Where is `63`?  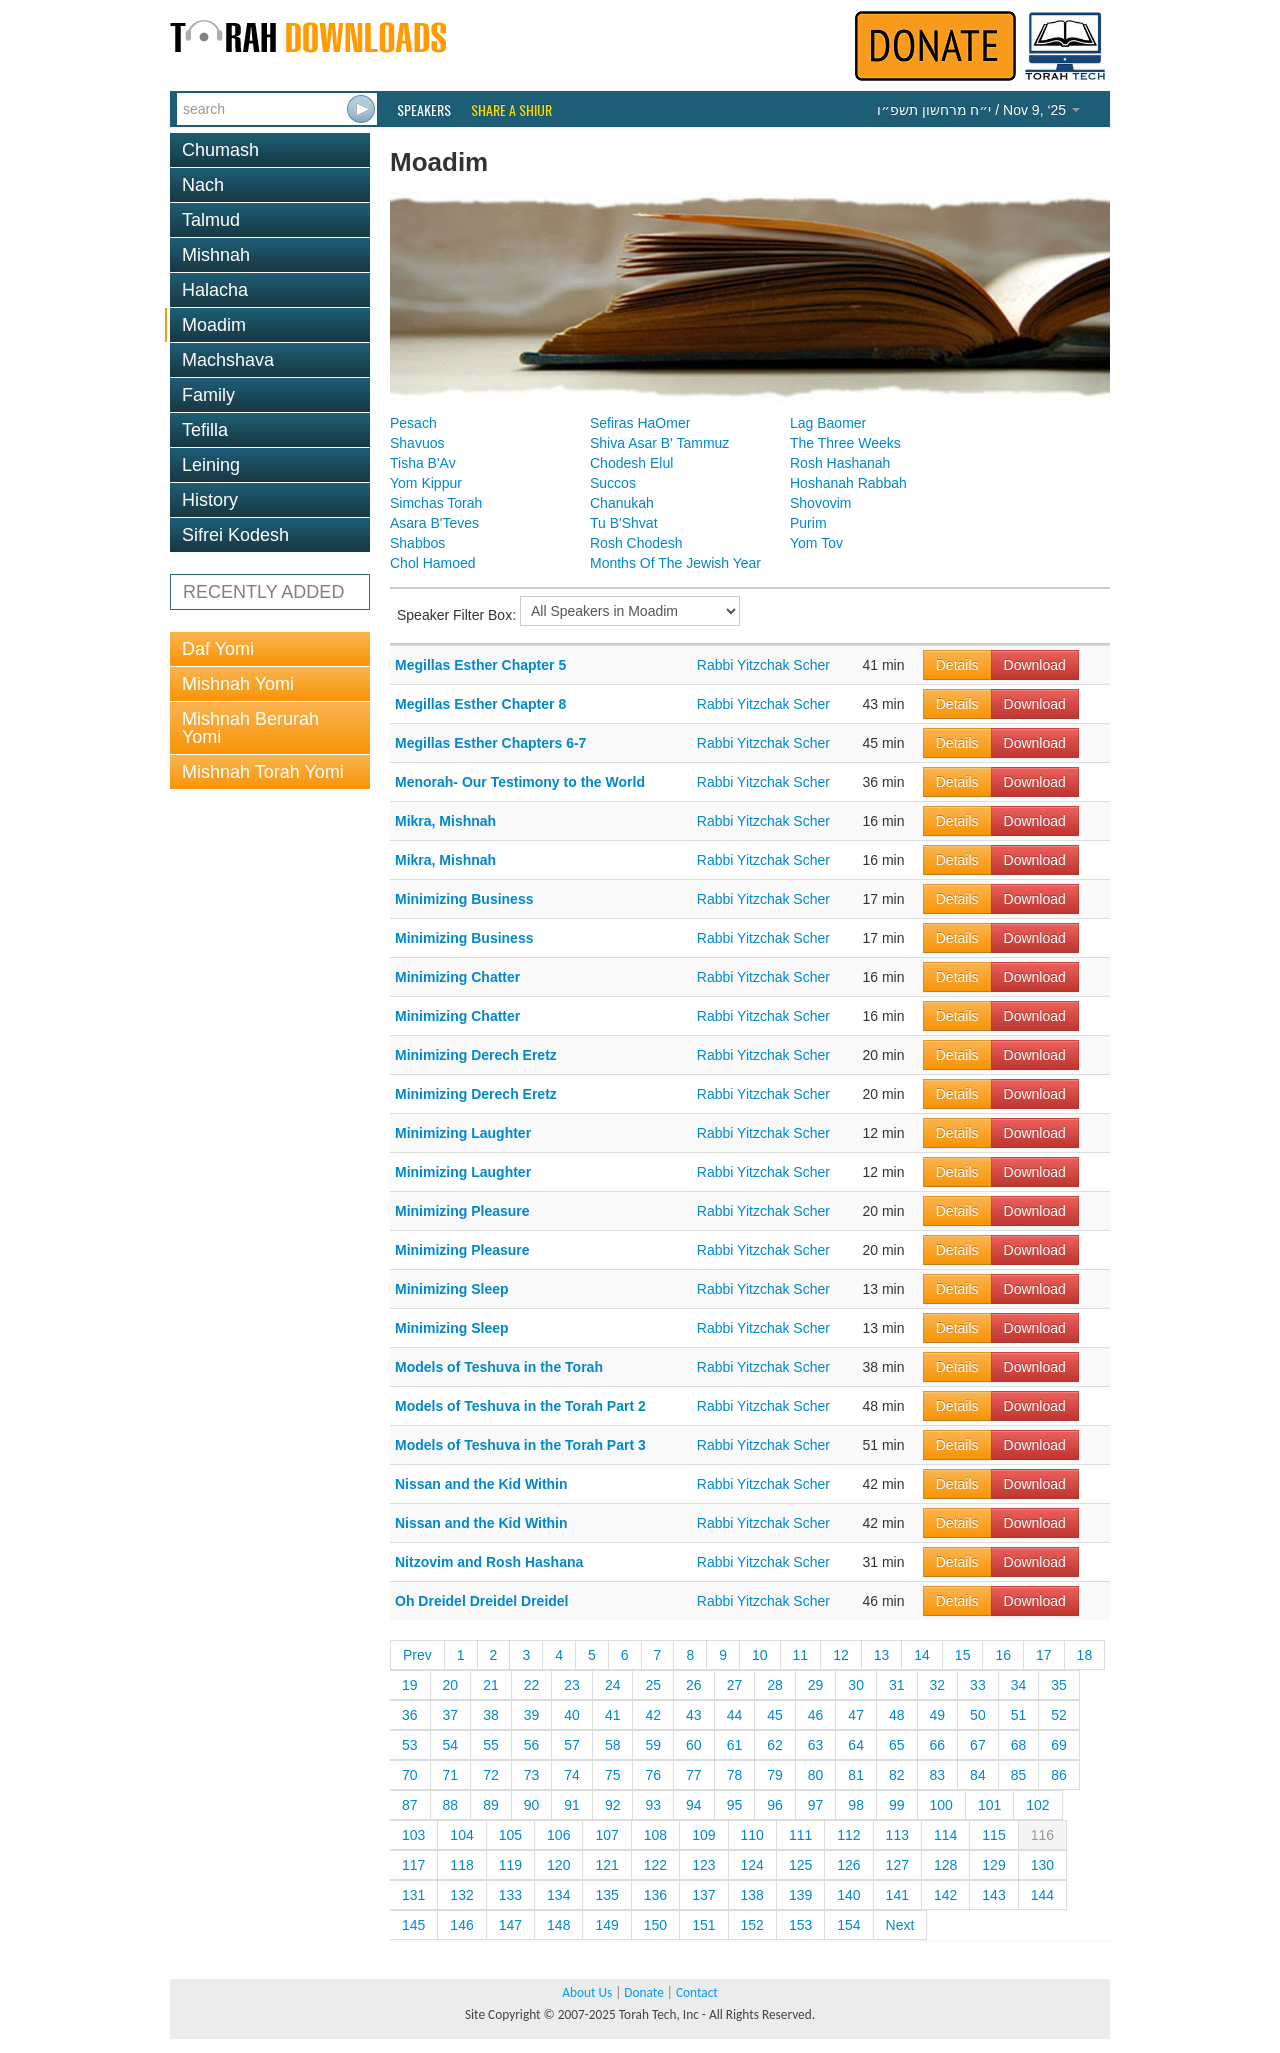 63 is located at coordinates (816, 1745).